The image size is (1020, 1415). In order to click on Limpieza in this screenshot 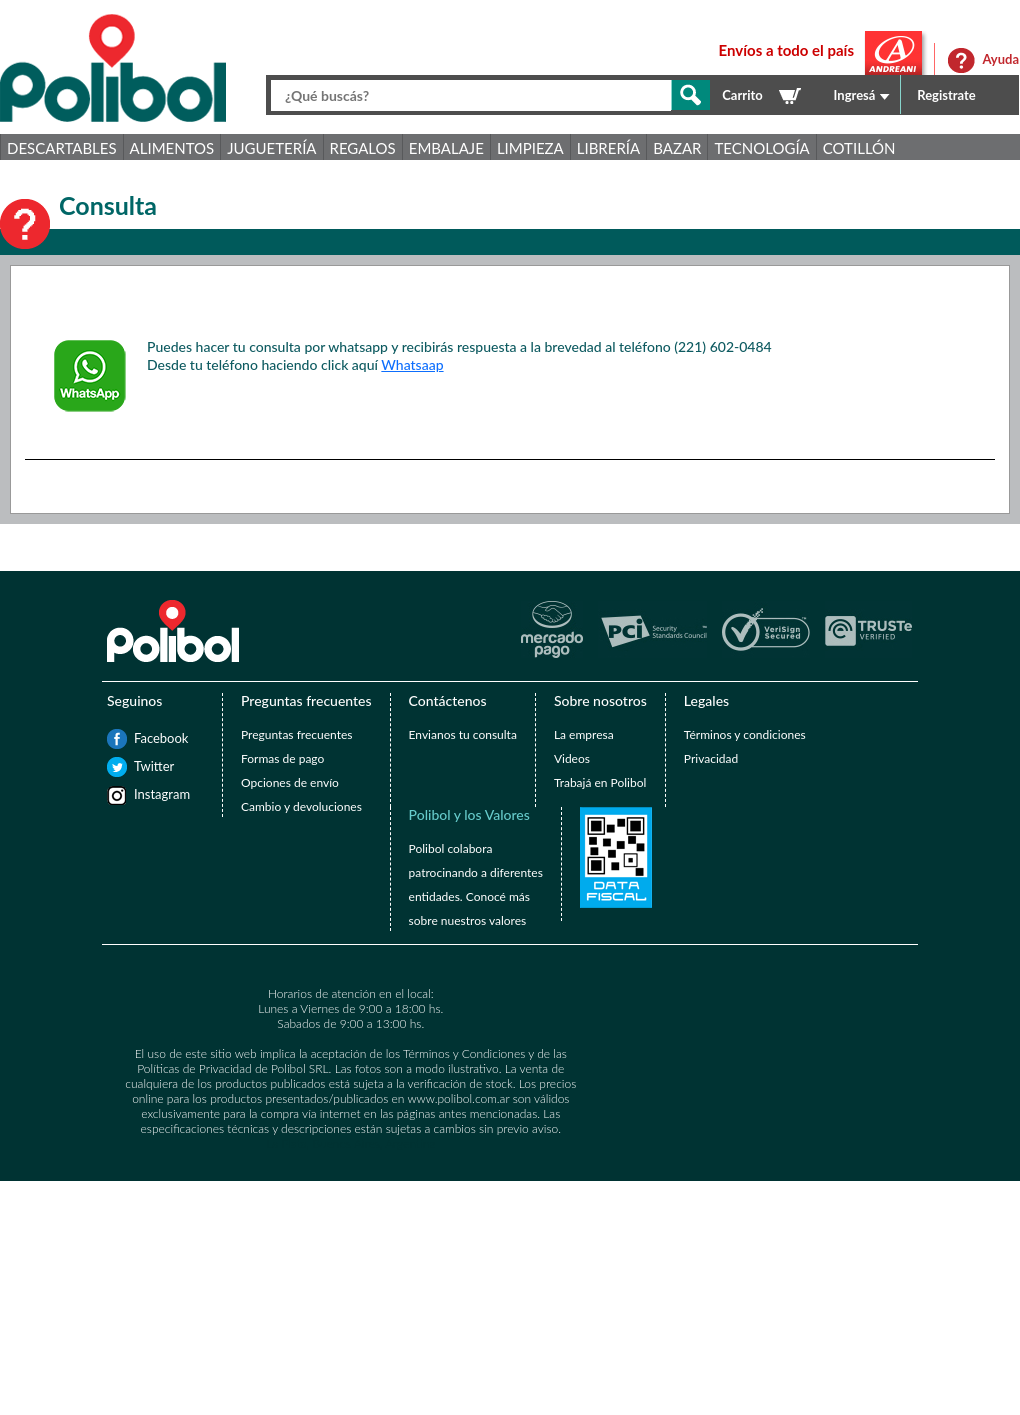, I will do `click(530, 148)`.